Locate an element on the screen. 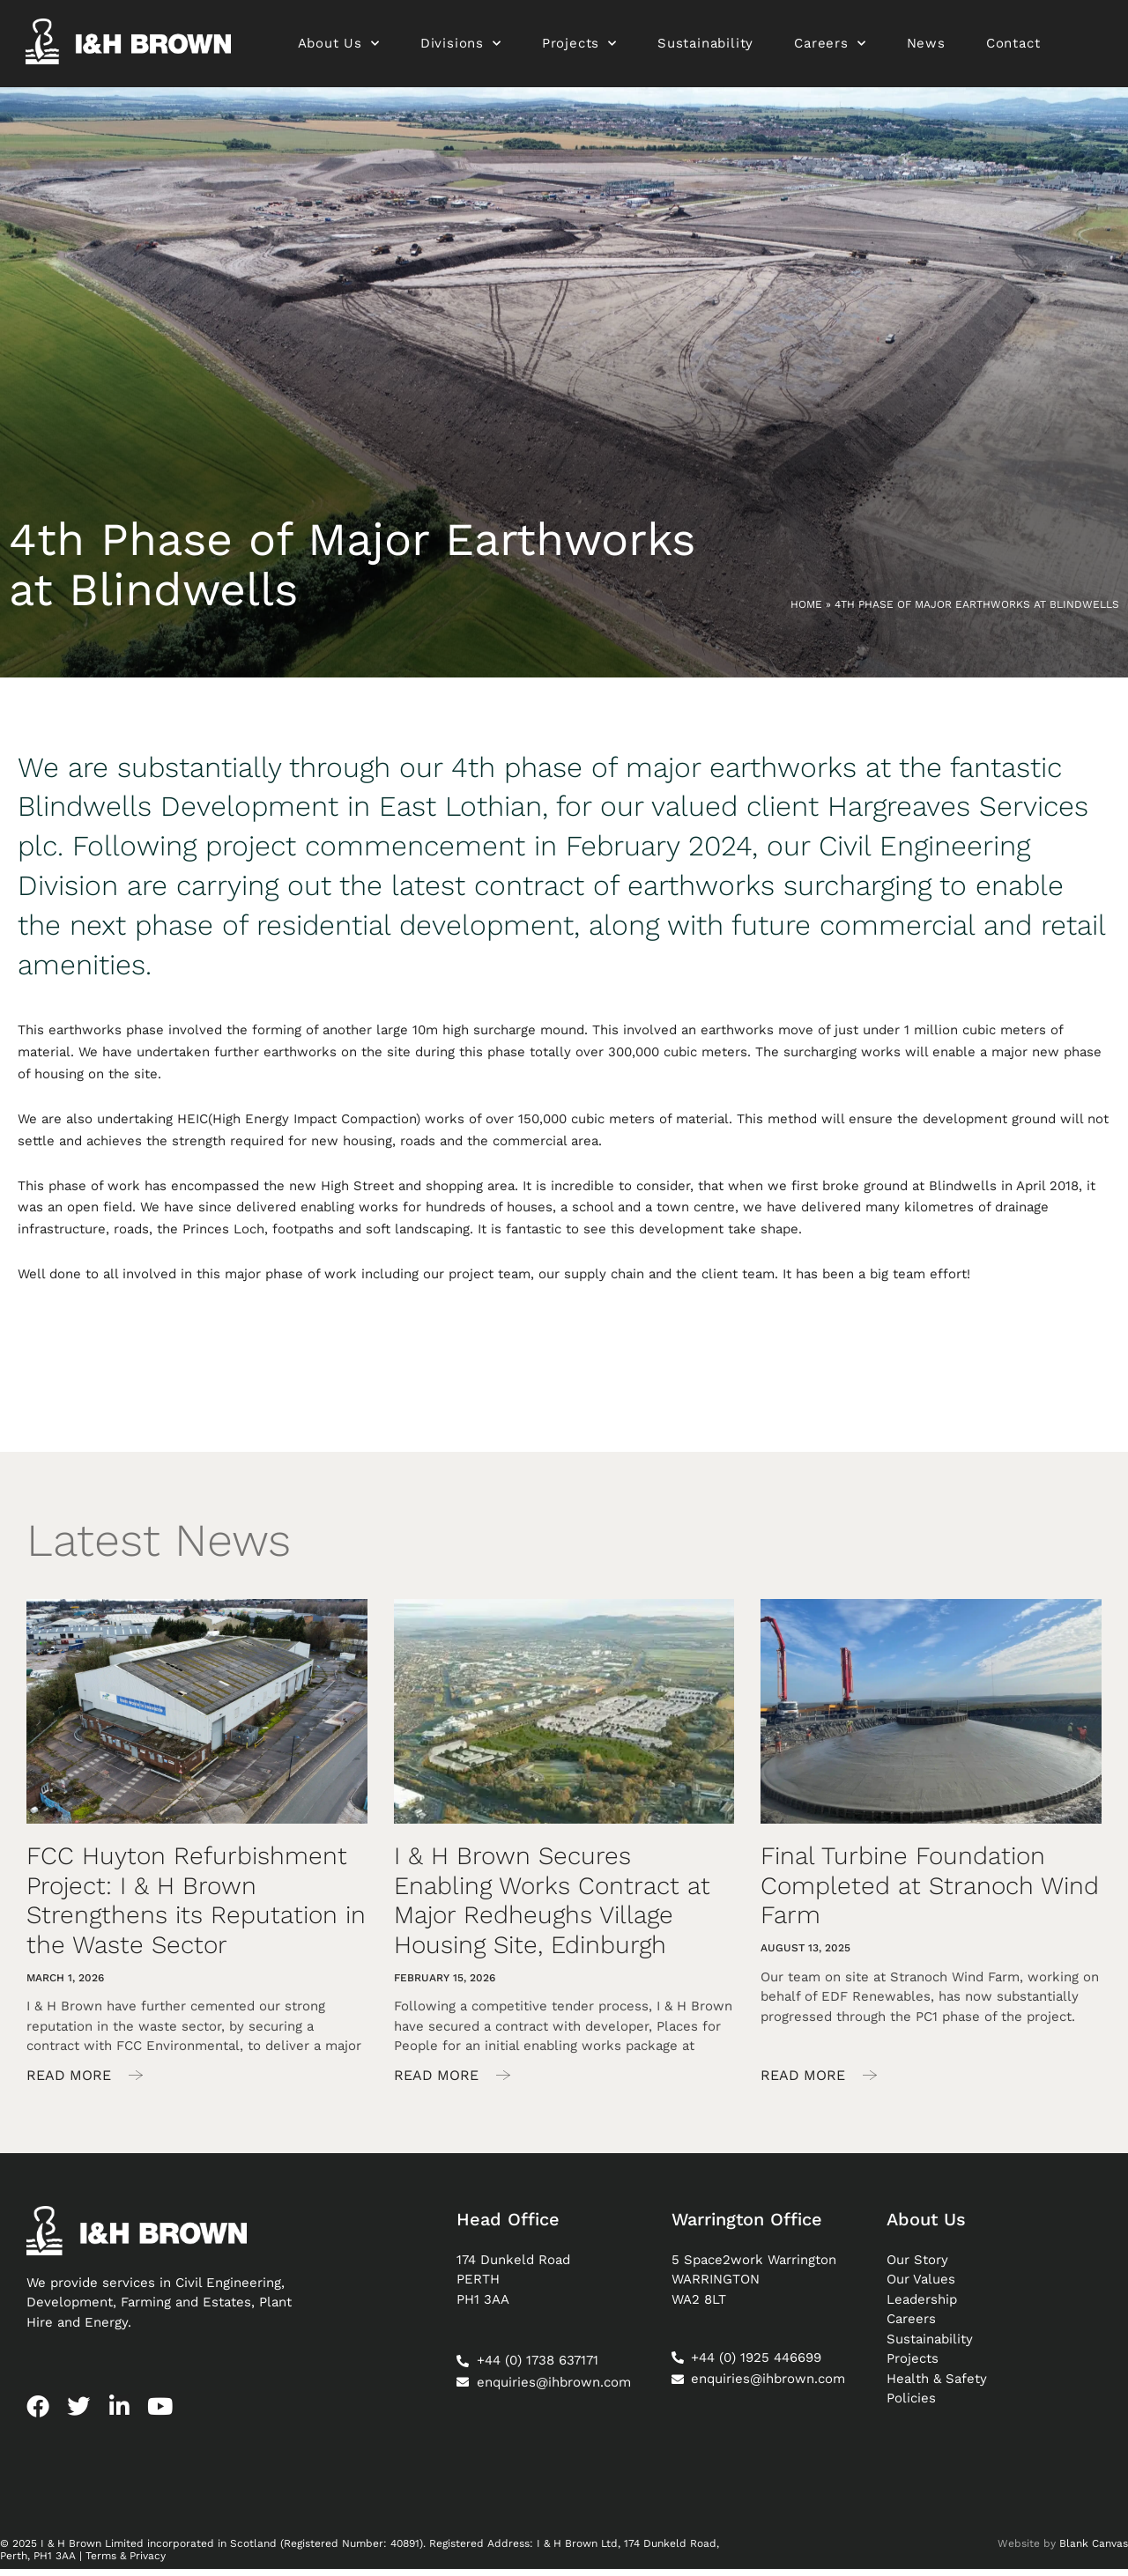 This screenshot has height=2576, width=1128. Our Values is located at coordinates (921, 2286).